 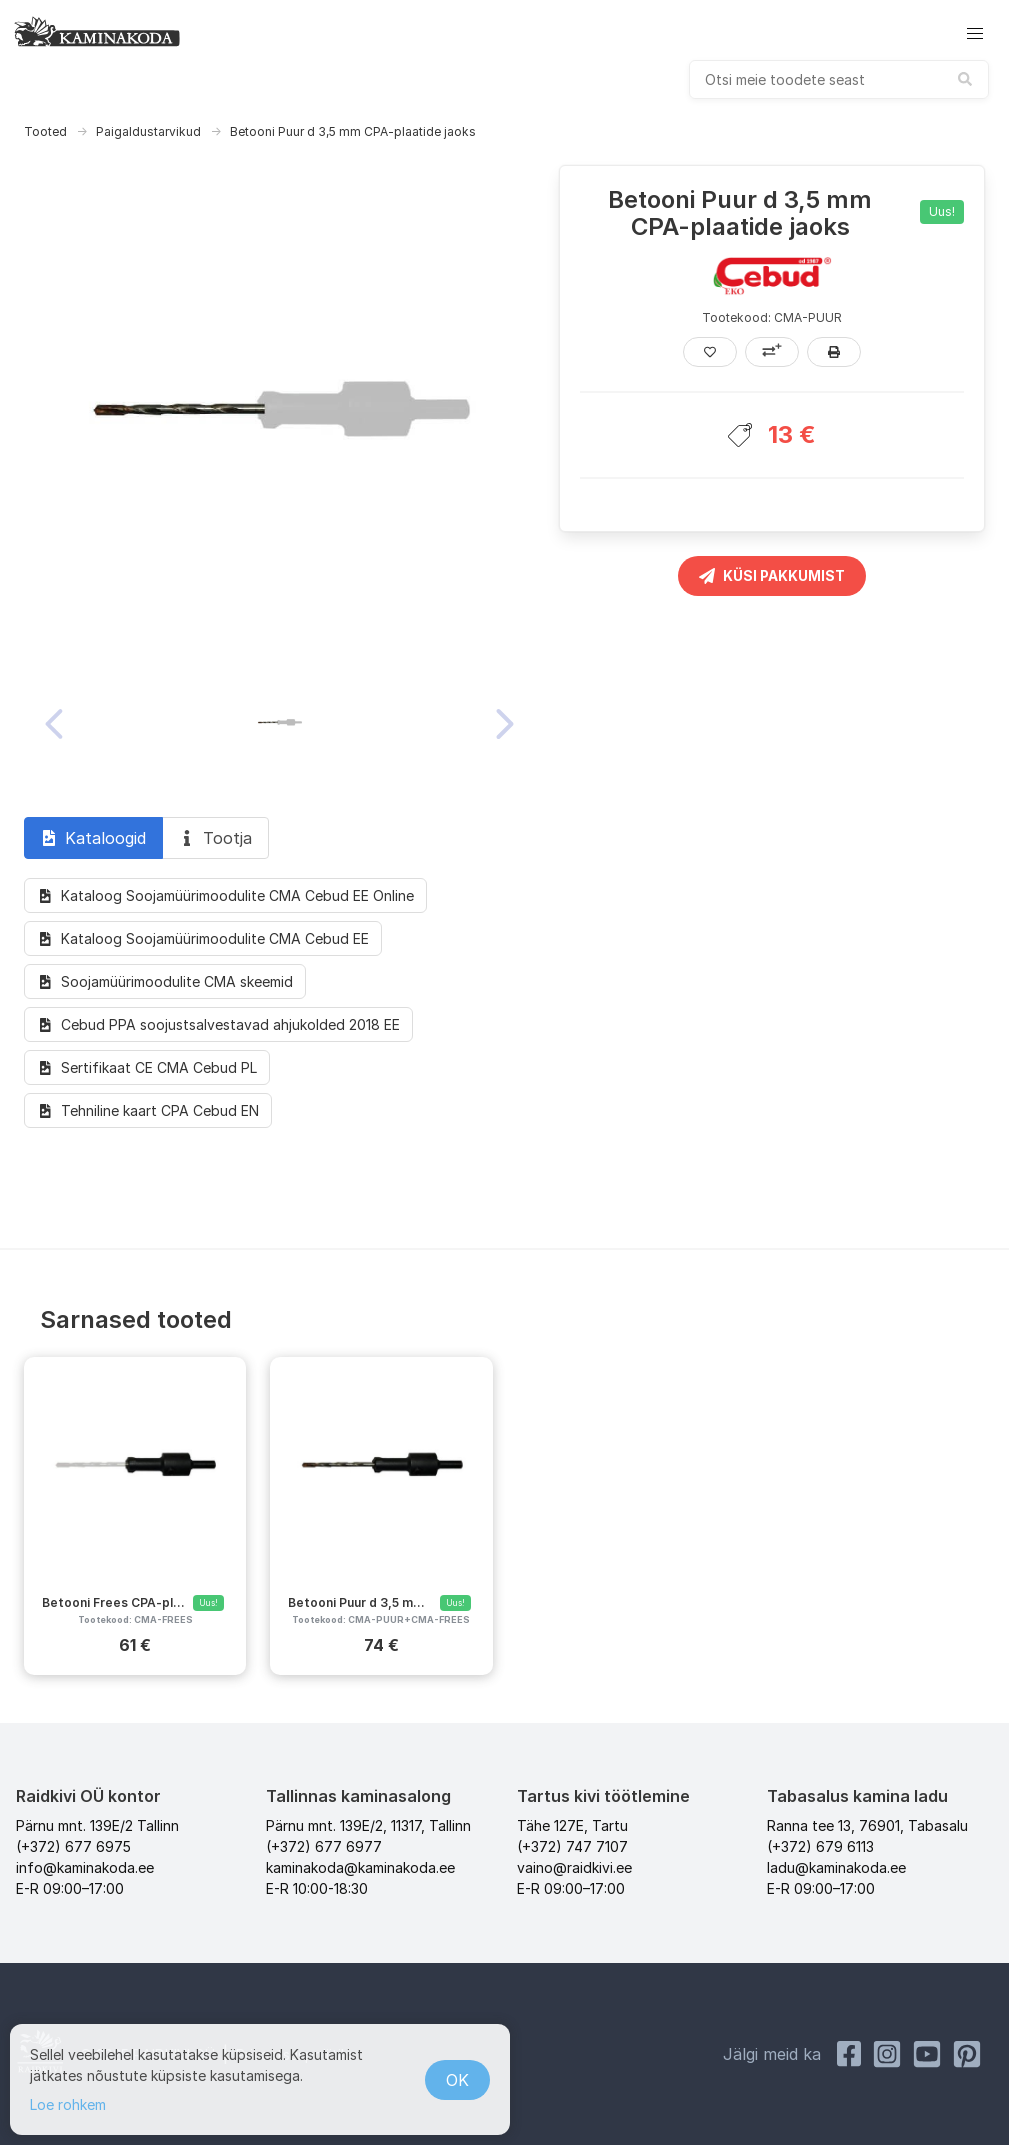 What do you see at coordinates (147, 1067) in the screenshot?
I see `Sertifikaat CE CMA Cebud PL` at bounding box center [147, 1067].